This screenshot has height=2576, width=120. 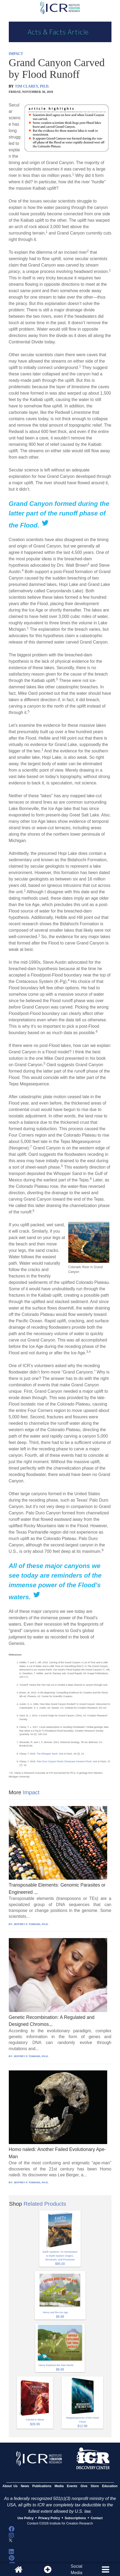 What do you see at coordinates (16, 54) in the screenshot?
I see `IMPACT` at bounding box center [16, 54].